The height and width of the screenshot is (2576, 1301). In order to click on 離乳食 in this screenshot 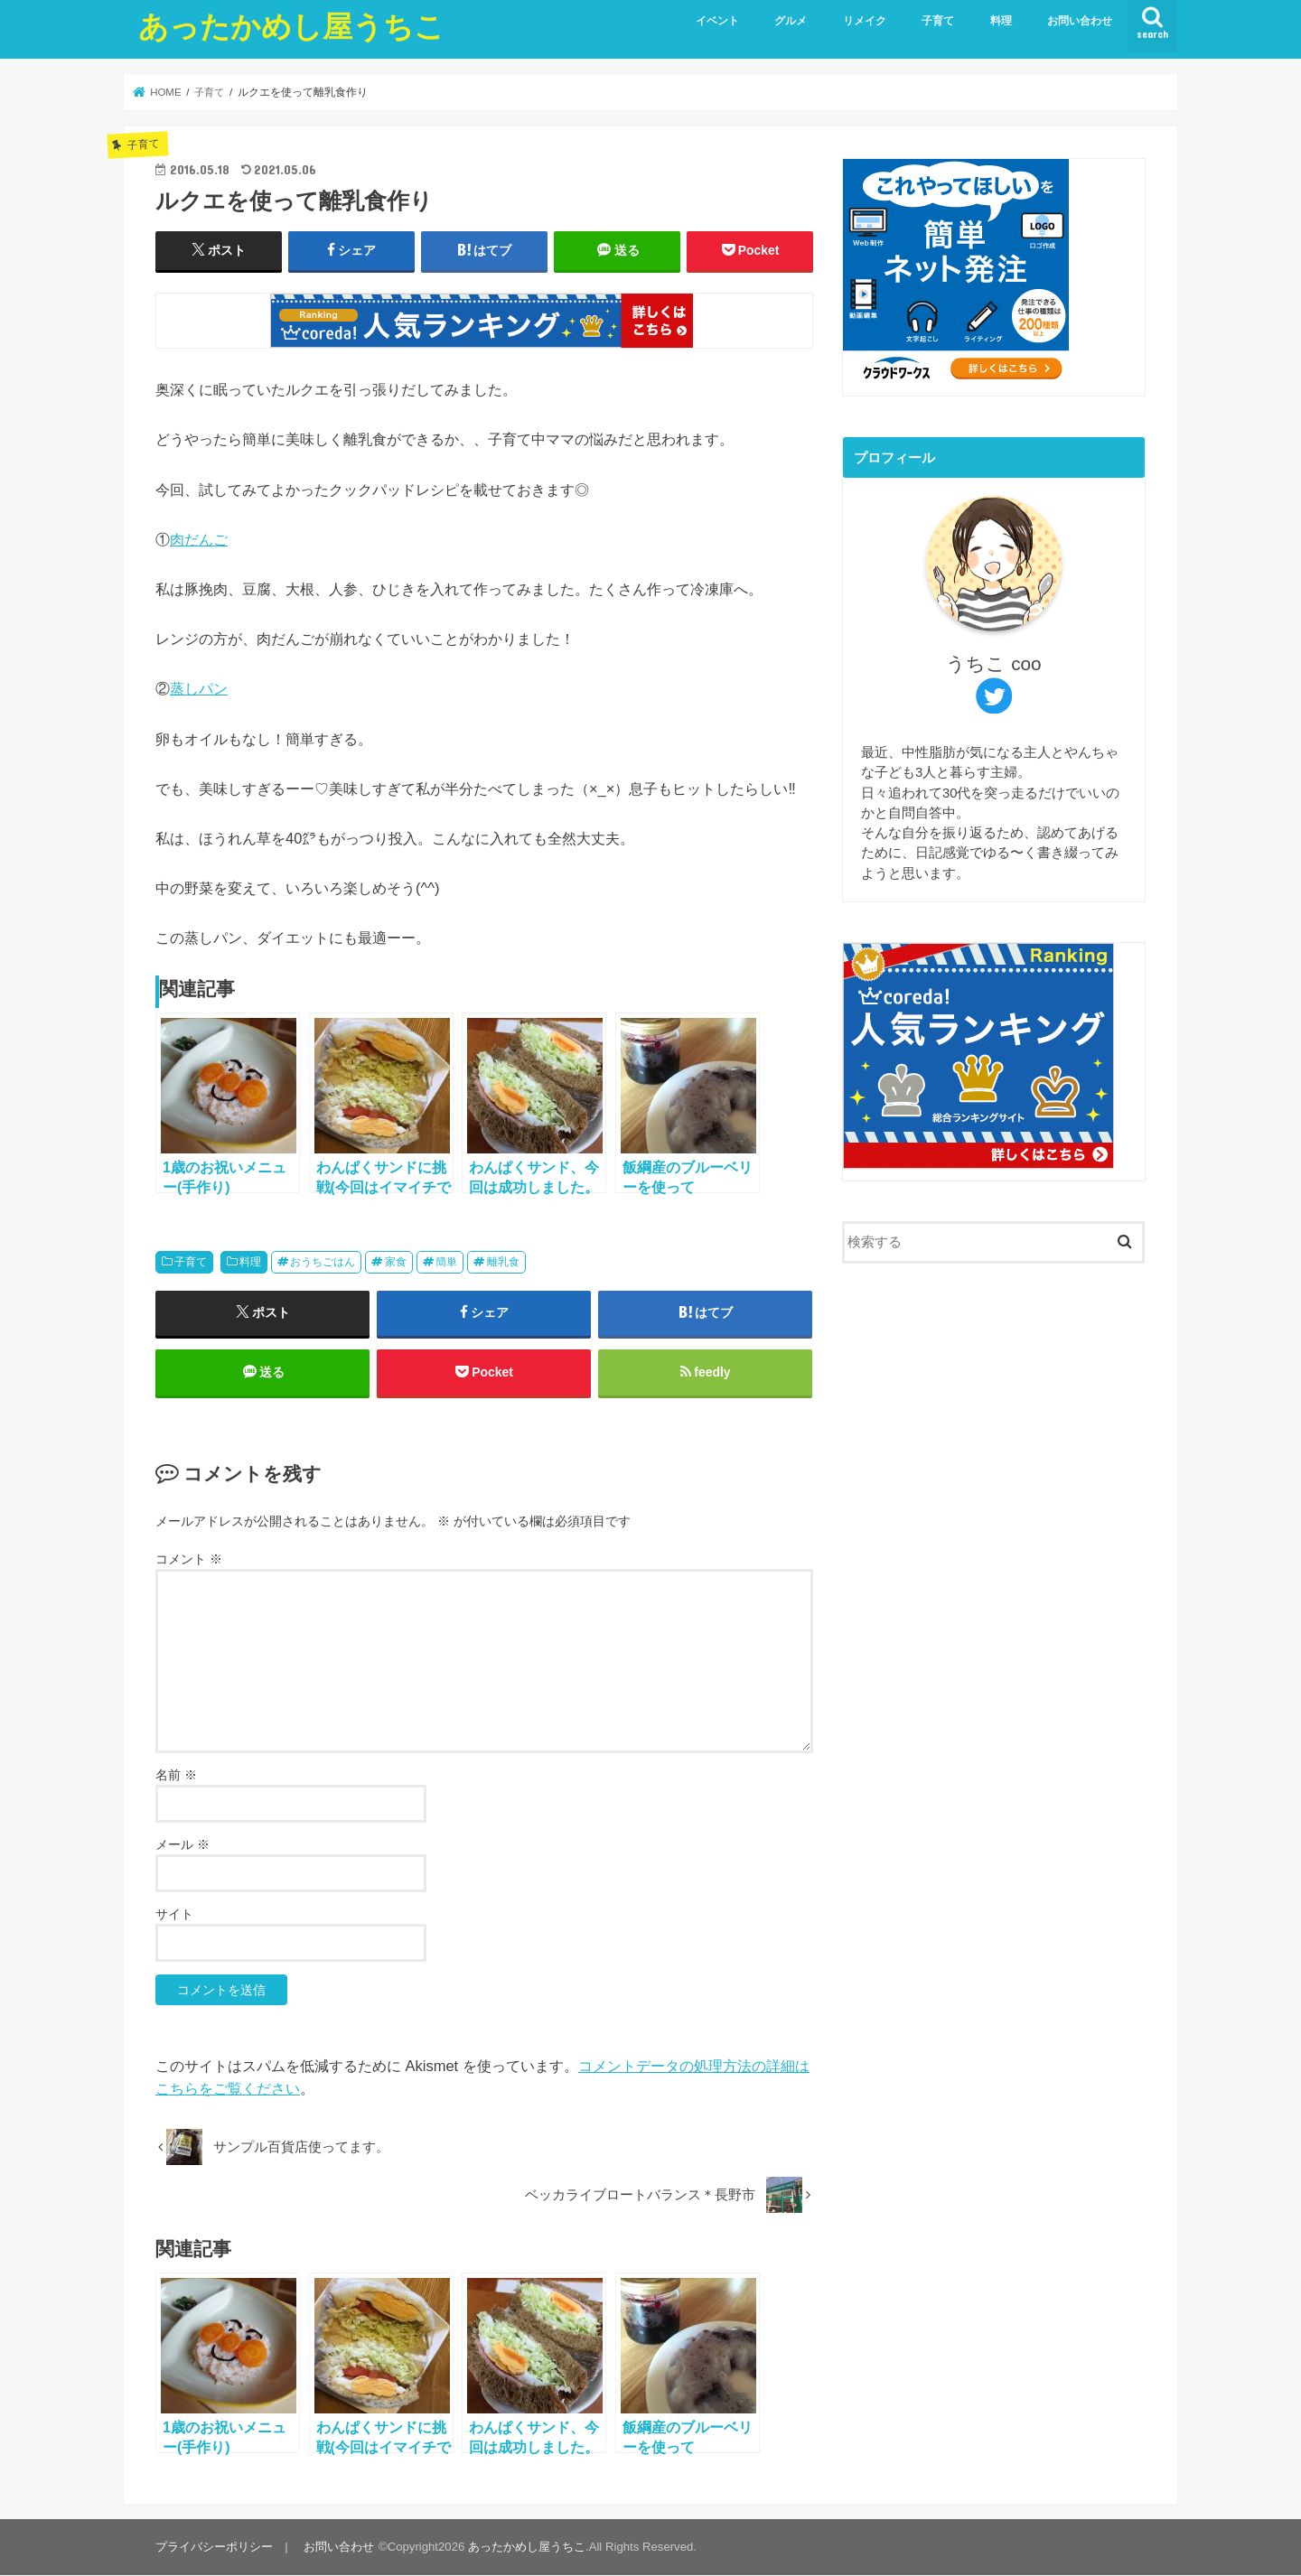, I will do `click(503, 1261)`.